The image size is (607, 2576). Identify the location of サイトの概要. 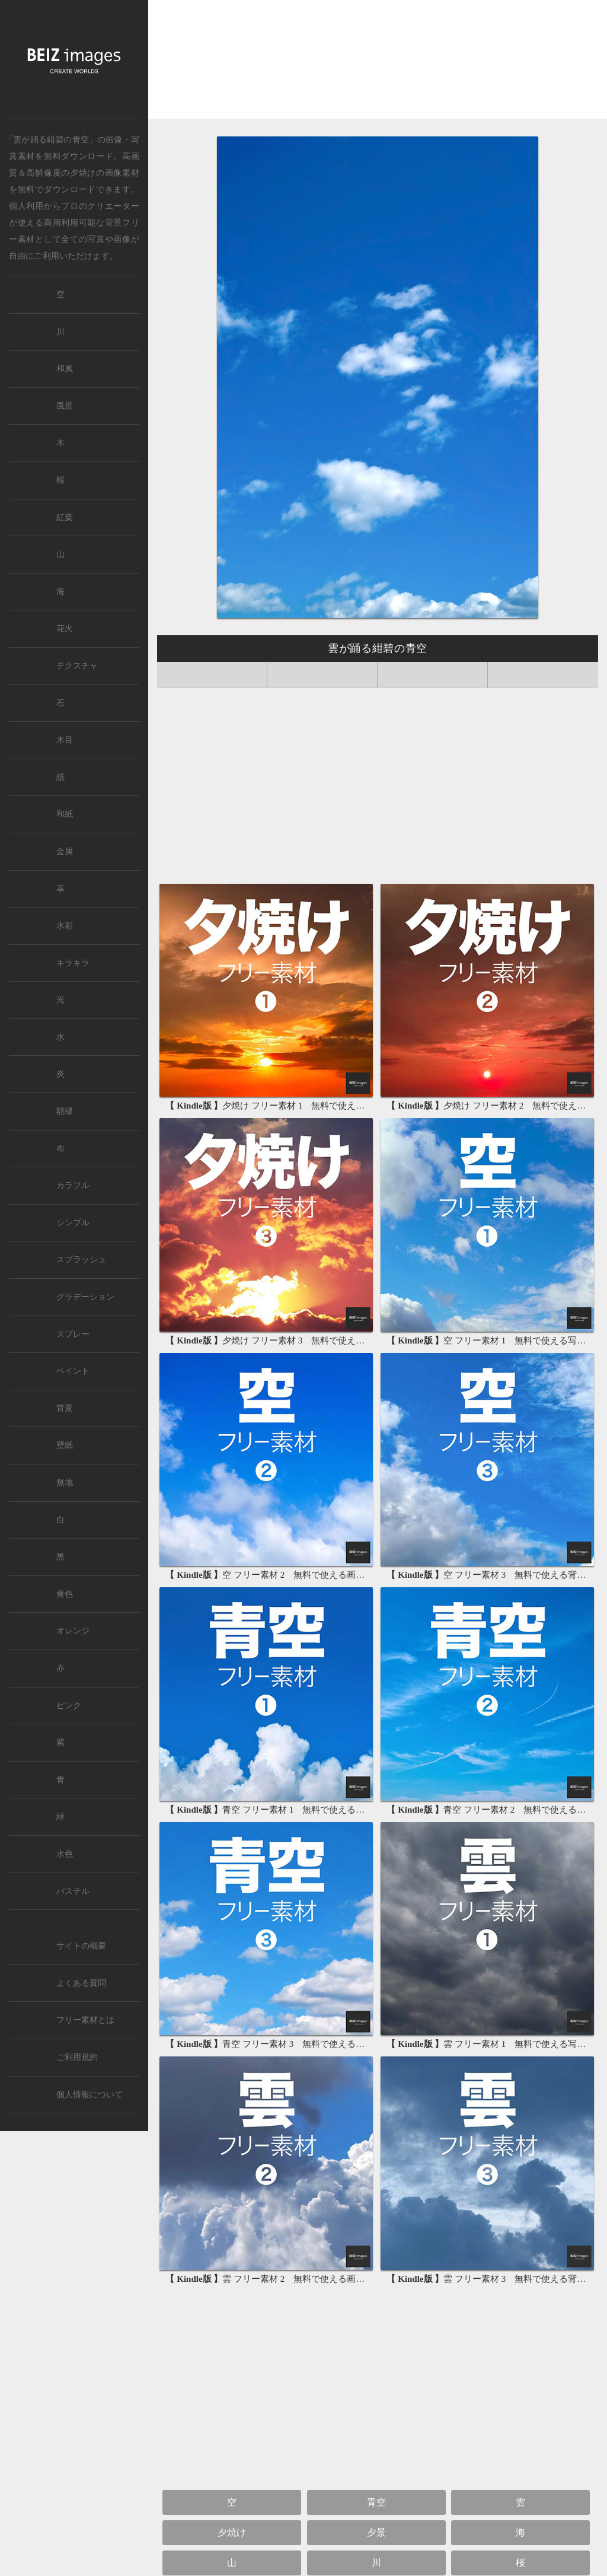
(81, 1945).